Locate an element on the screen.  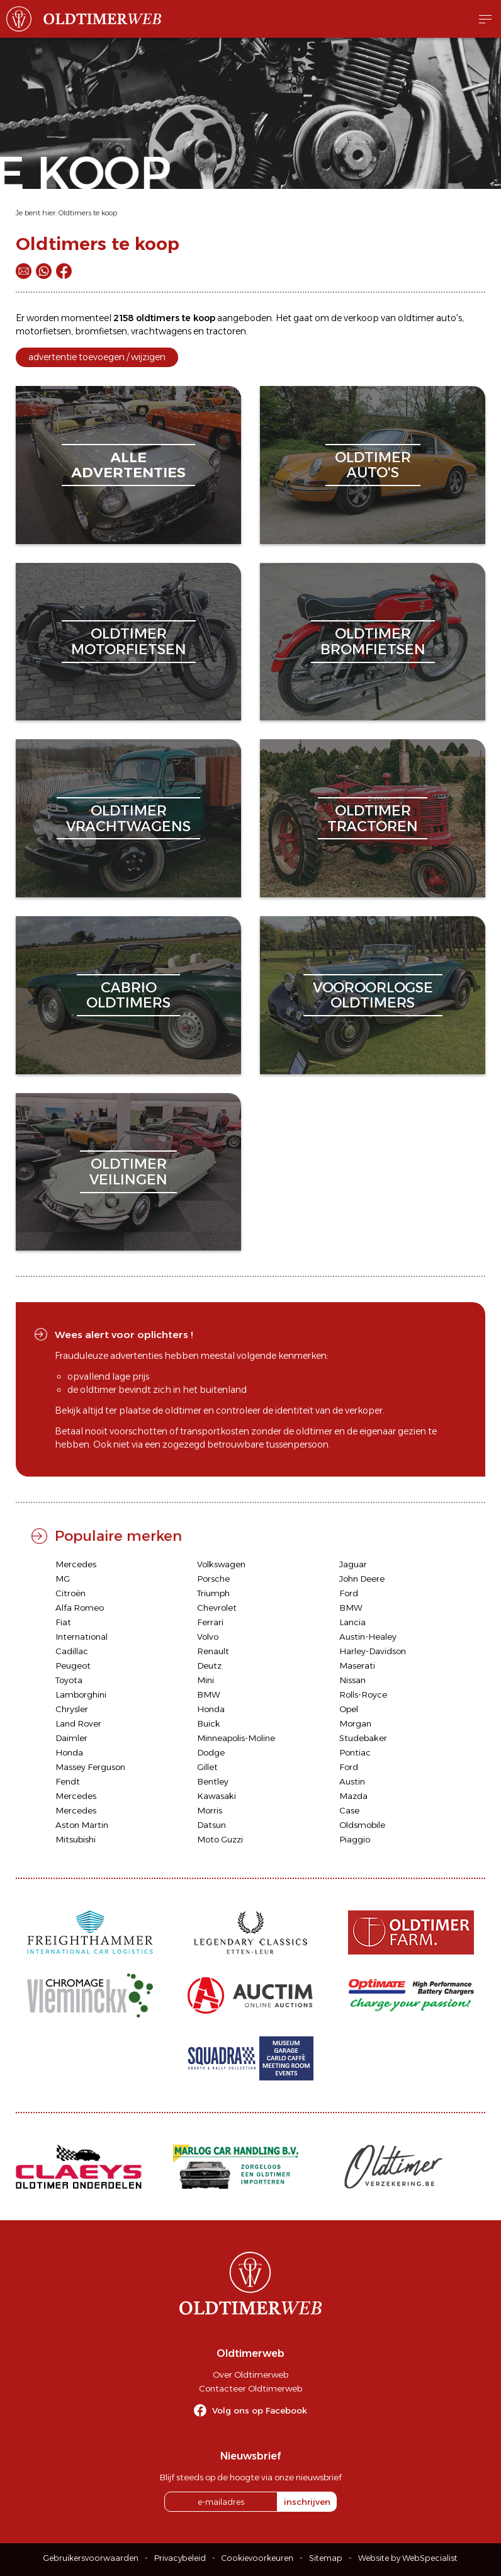
International is located at coordinates (81, 1636).